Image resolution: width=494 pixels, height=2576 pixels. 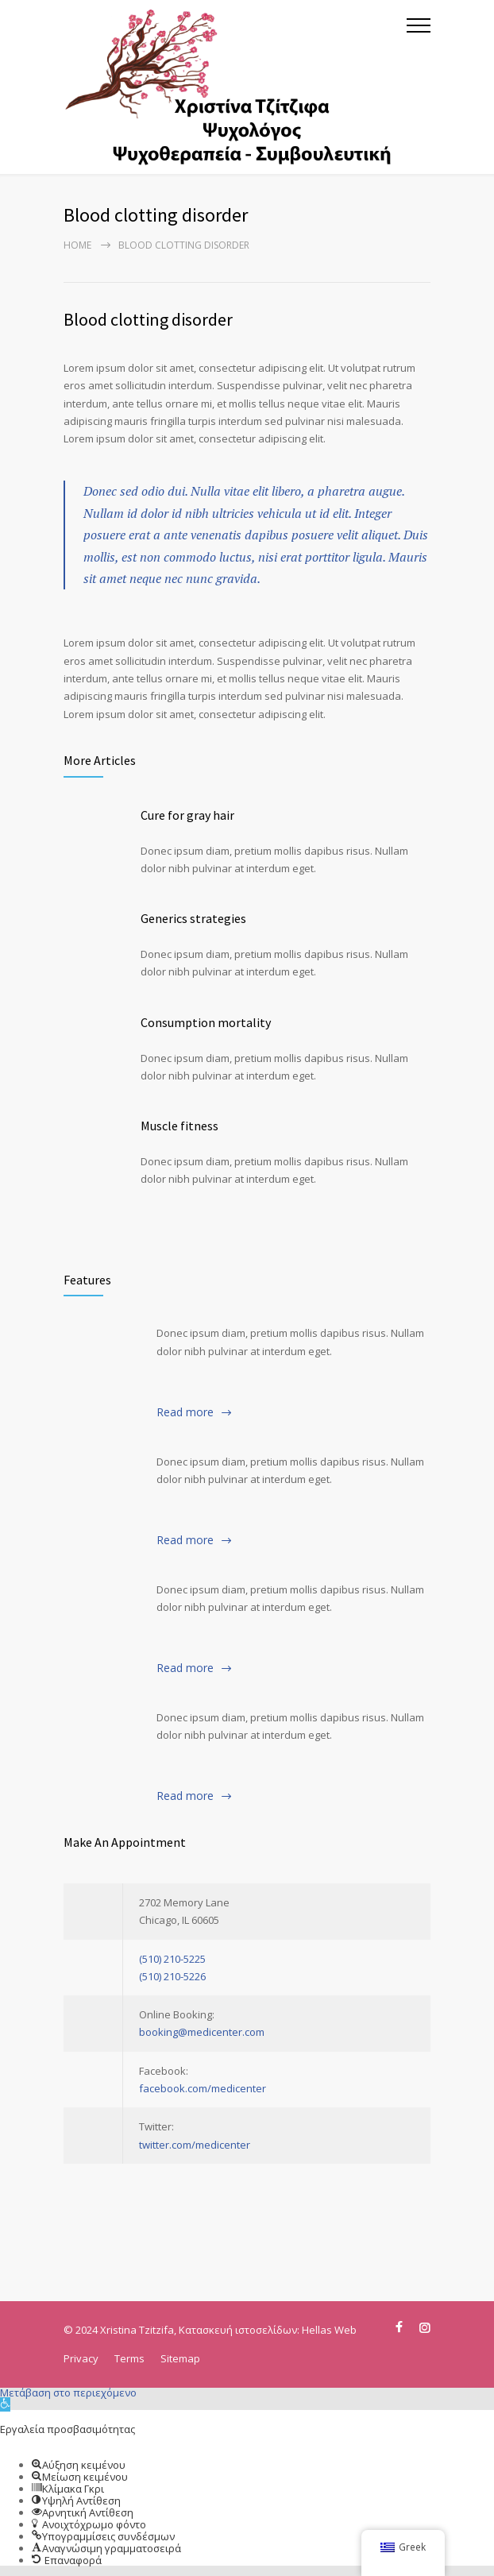 I want to click on Sitemap, so click(x=180, y=2358).